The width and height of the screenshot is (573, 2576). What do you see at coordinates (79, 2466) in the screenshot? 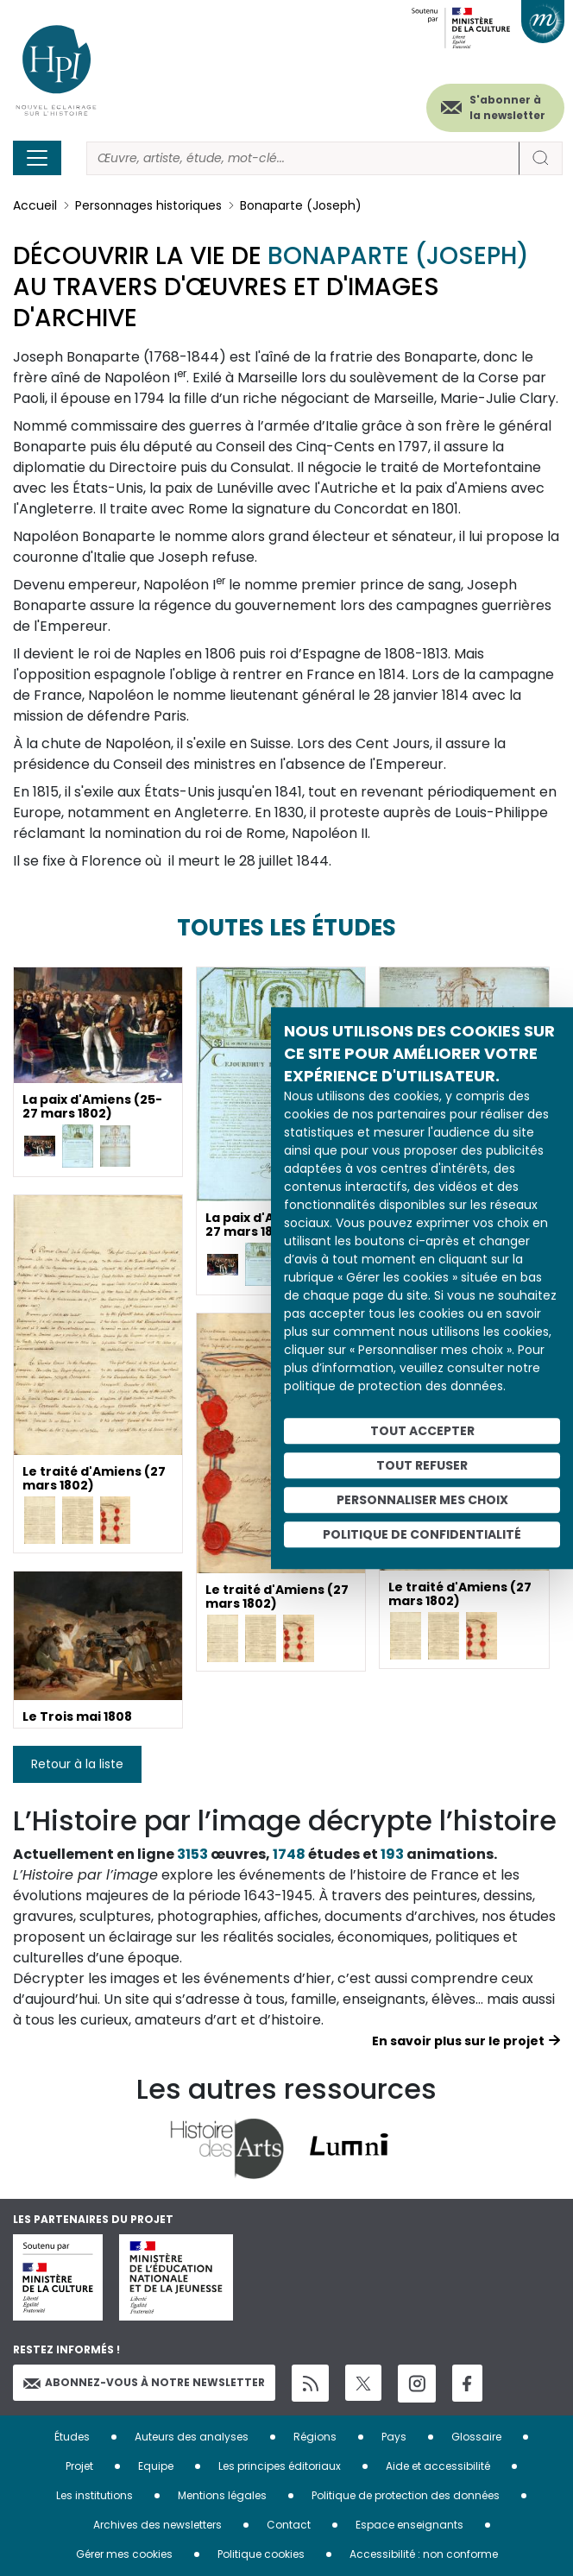
I see `Projet` at bounding box center [79, 2466].